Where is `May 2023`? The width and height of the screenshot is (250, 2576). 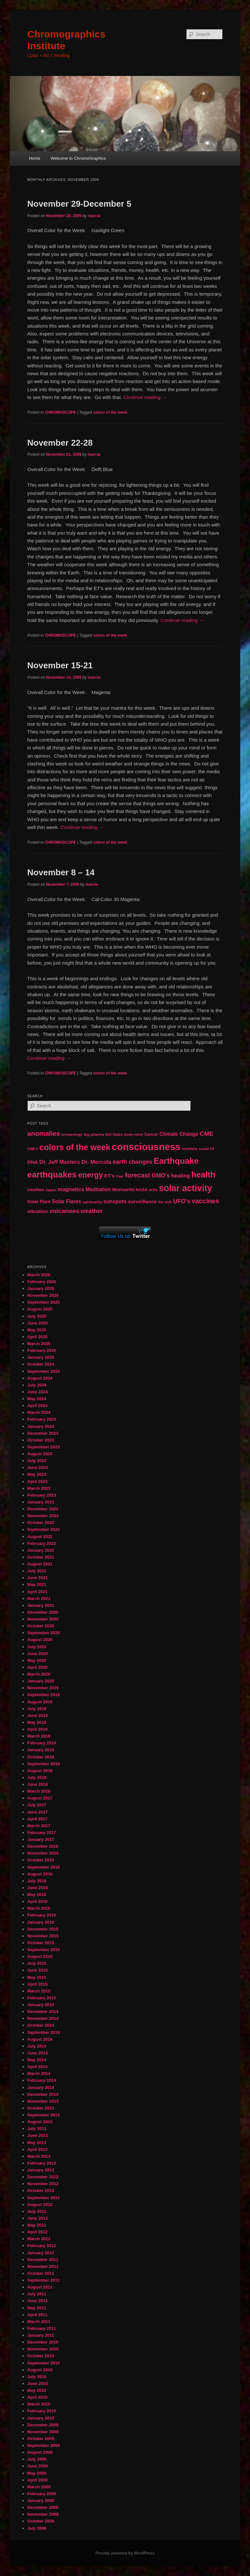
May 2023 is located at coordinates (36, 1474).